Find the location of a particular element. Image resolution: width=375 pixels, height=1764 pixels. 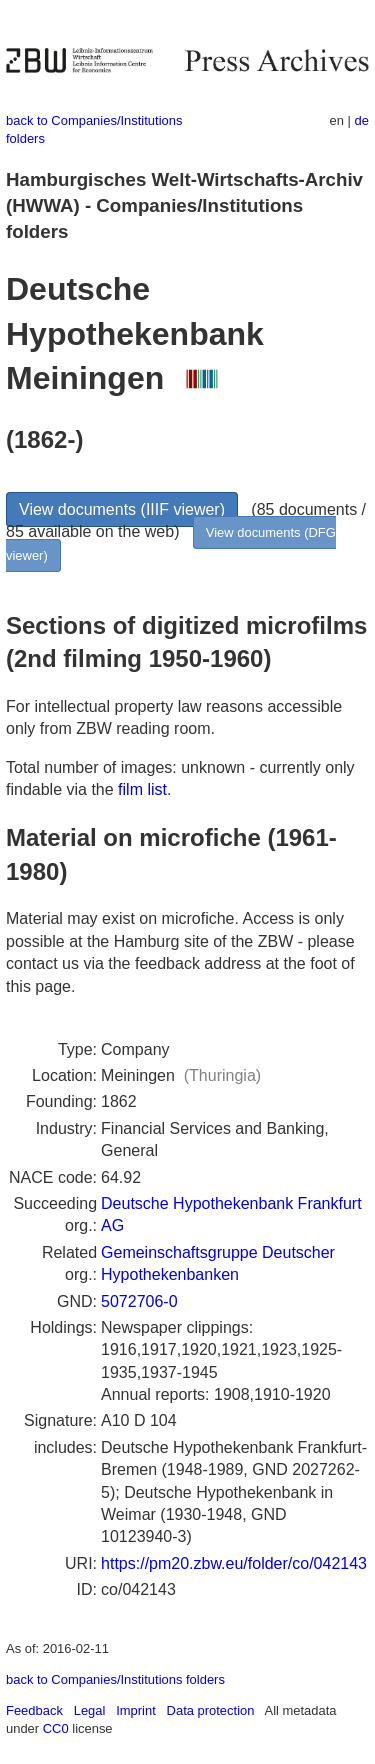

https://pm20.zbw.eu/folder/co/042143 is located at coordinates (234, 1563).